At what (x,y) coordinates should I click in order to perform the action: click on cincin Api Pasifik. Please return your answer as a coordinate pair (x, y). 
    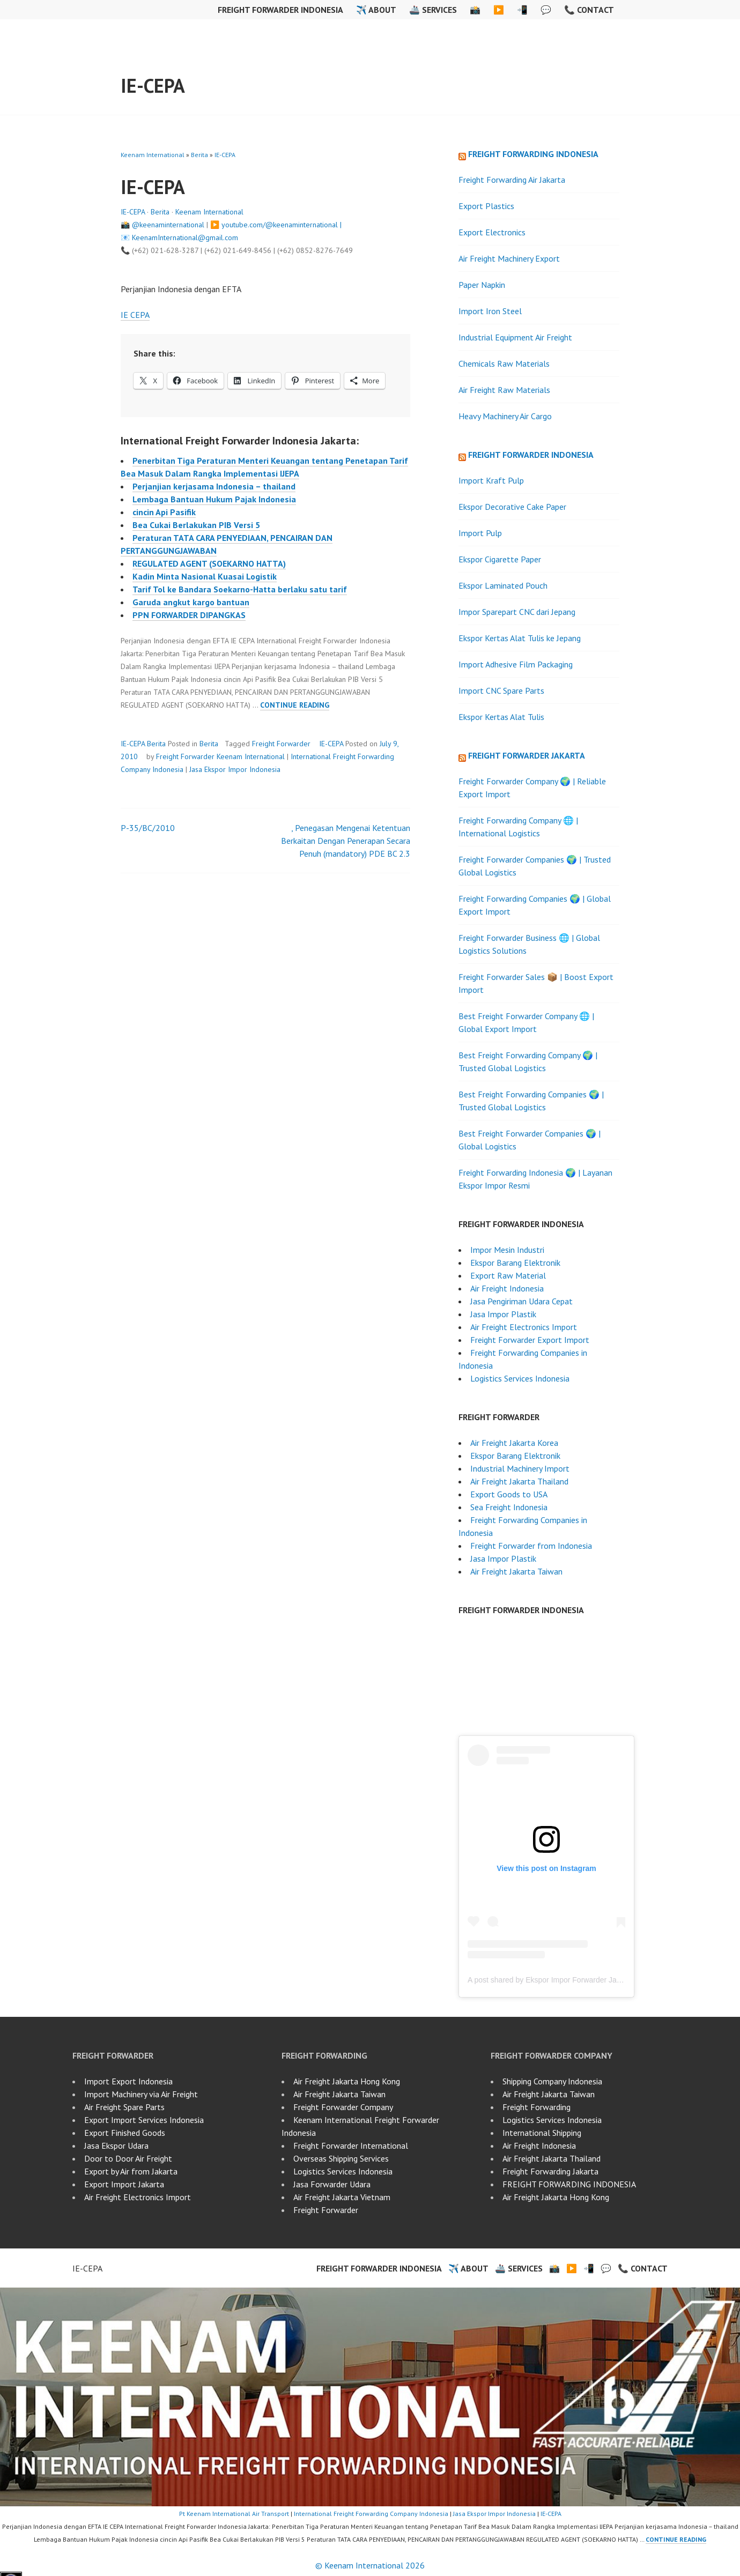
    Looking at the image, I should click on (164, 512).